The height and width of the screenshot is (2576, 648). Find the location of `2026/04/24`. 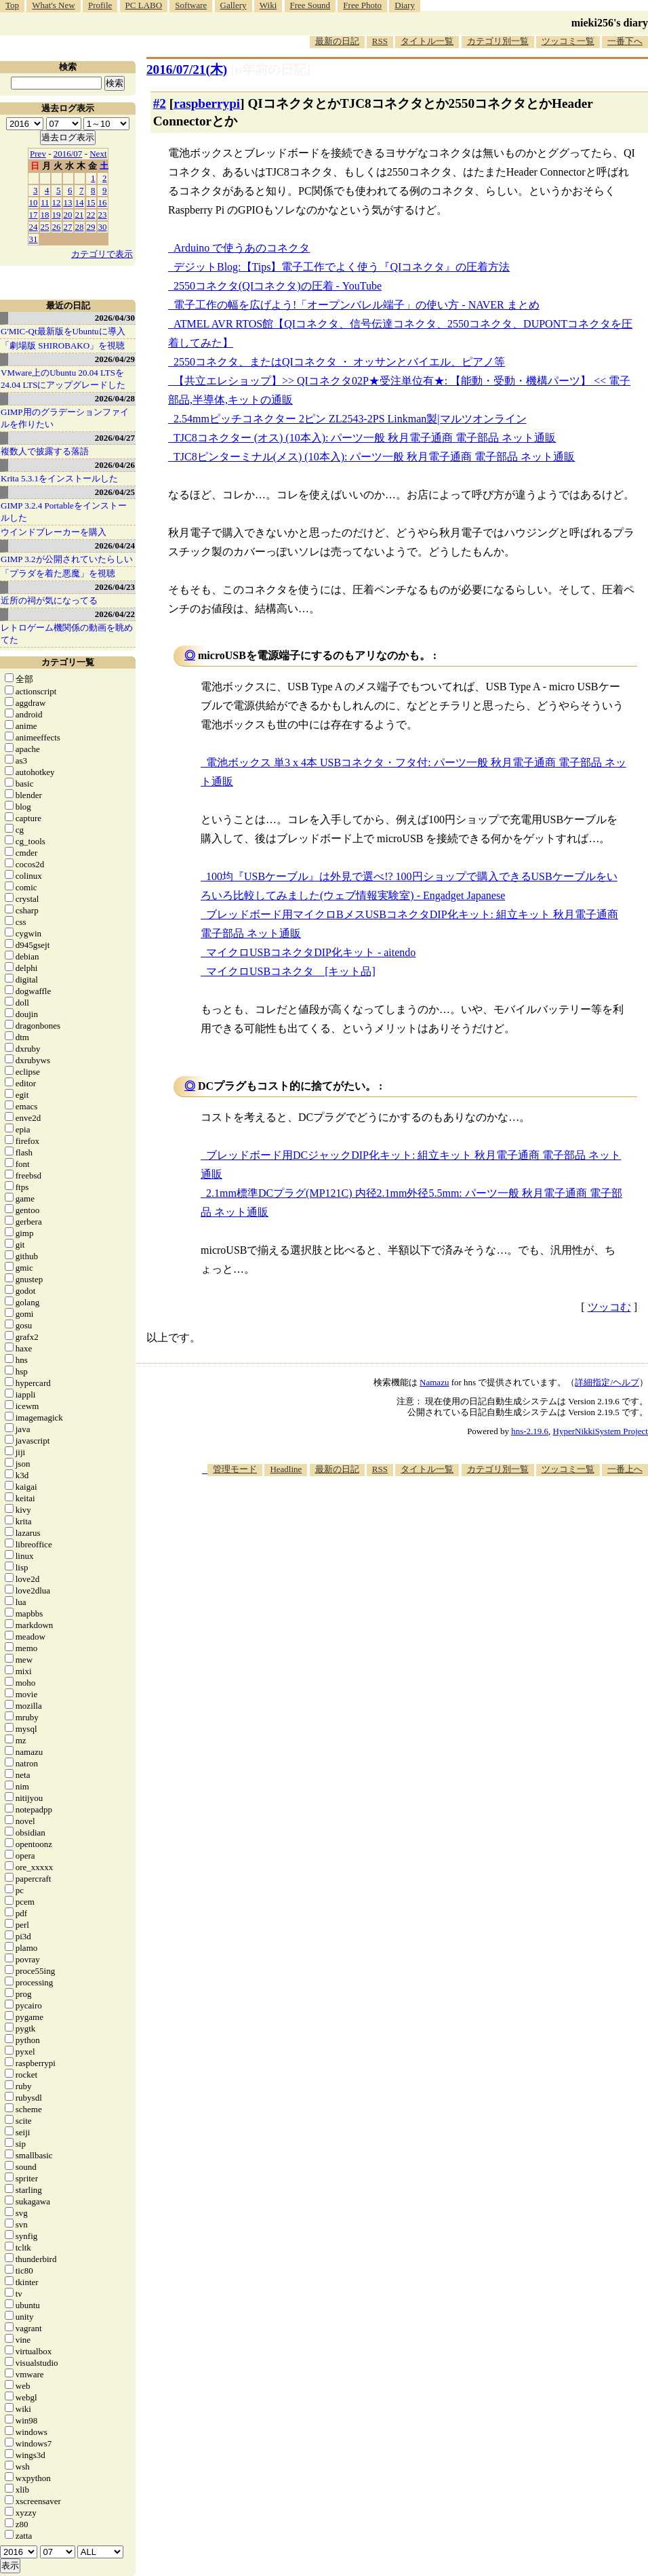

2026/04/24 is located at coordinates (115, 545).